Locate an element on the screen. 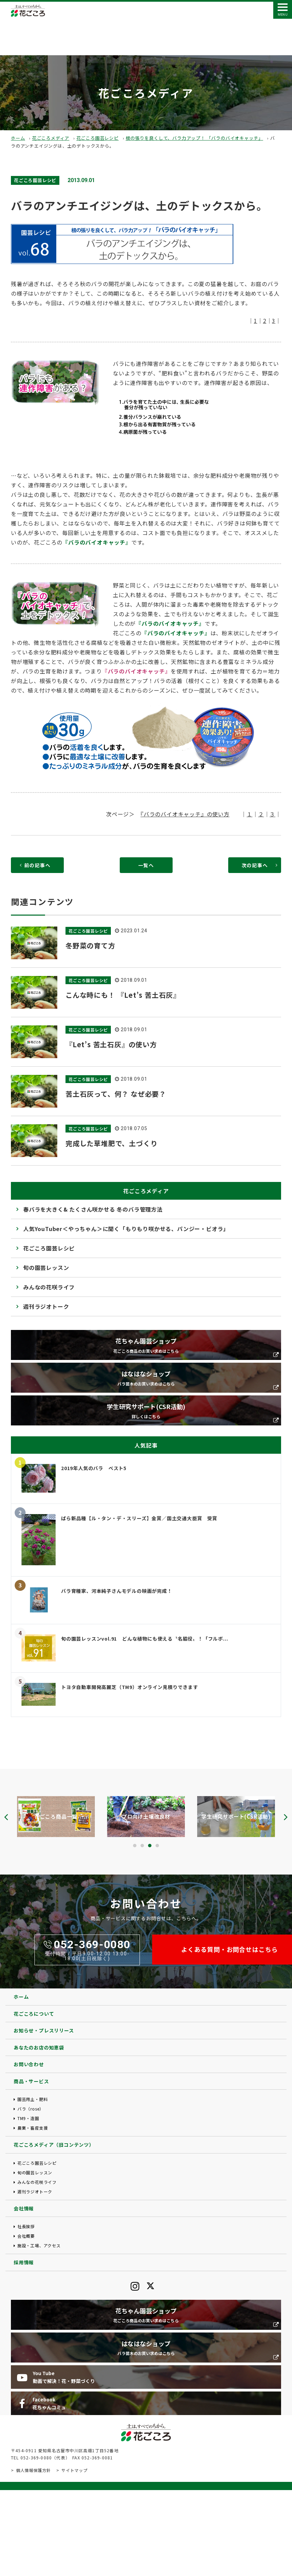  みんなの花咲ライフ is located at coordinates (49, 1287).